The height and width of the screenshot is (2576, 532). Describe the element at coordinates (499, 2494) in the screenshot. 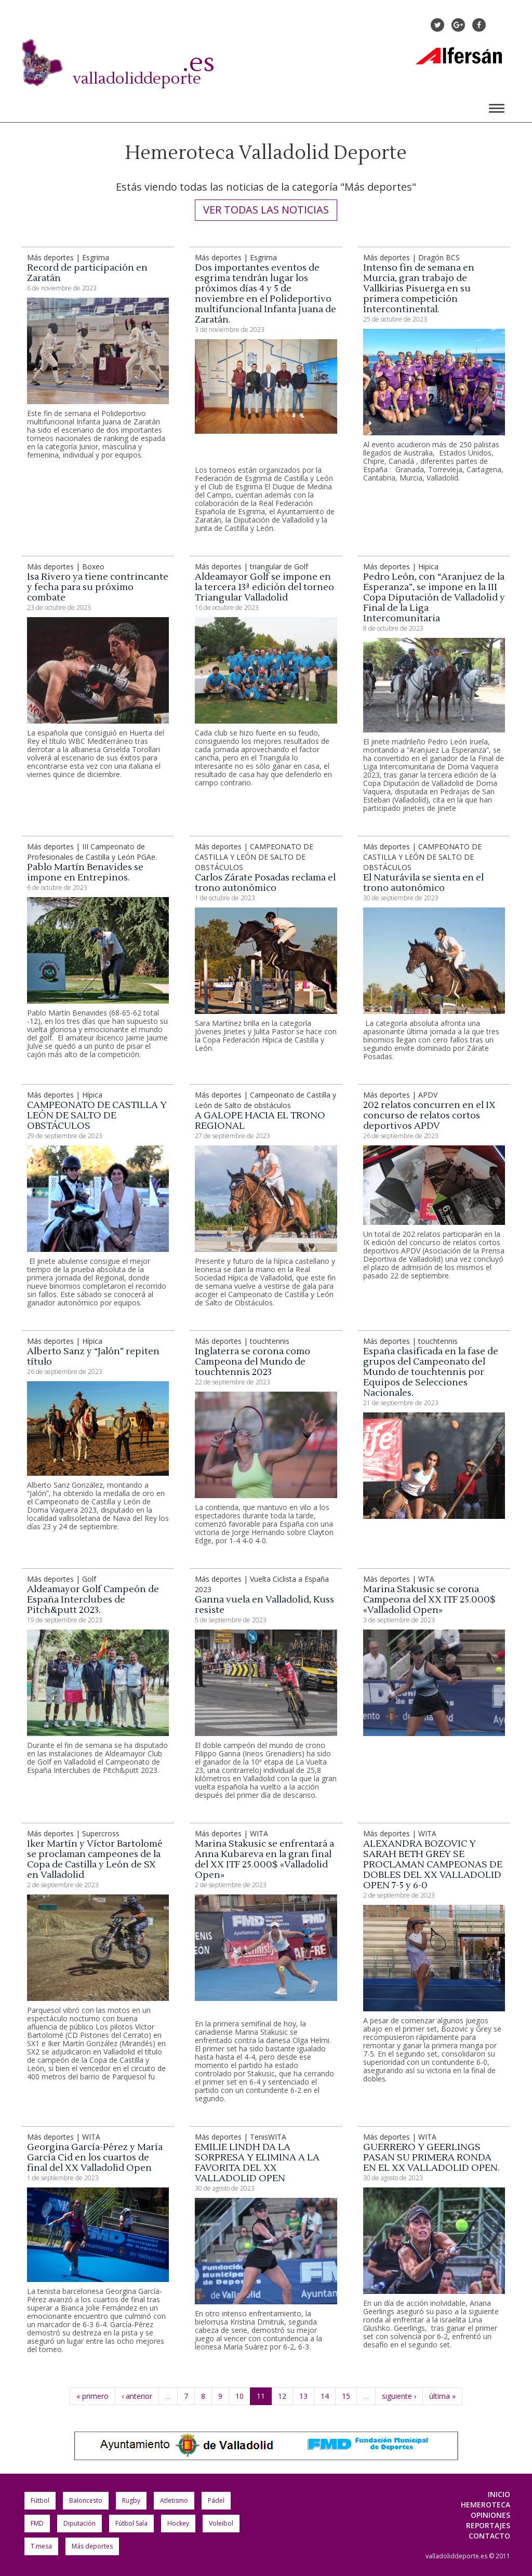

I see `Inicio` at that location.